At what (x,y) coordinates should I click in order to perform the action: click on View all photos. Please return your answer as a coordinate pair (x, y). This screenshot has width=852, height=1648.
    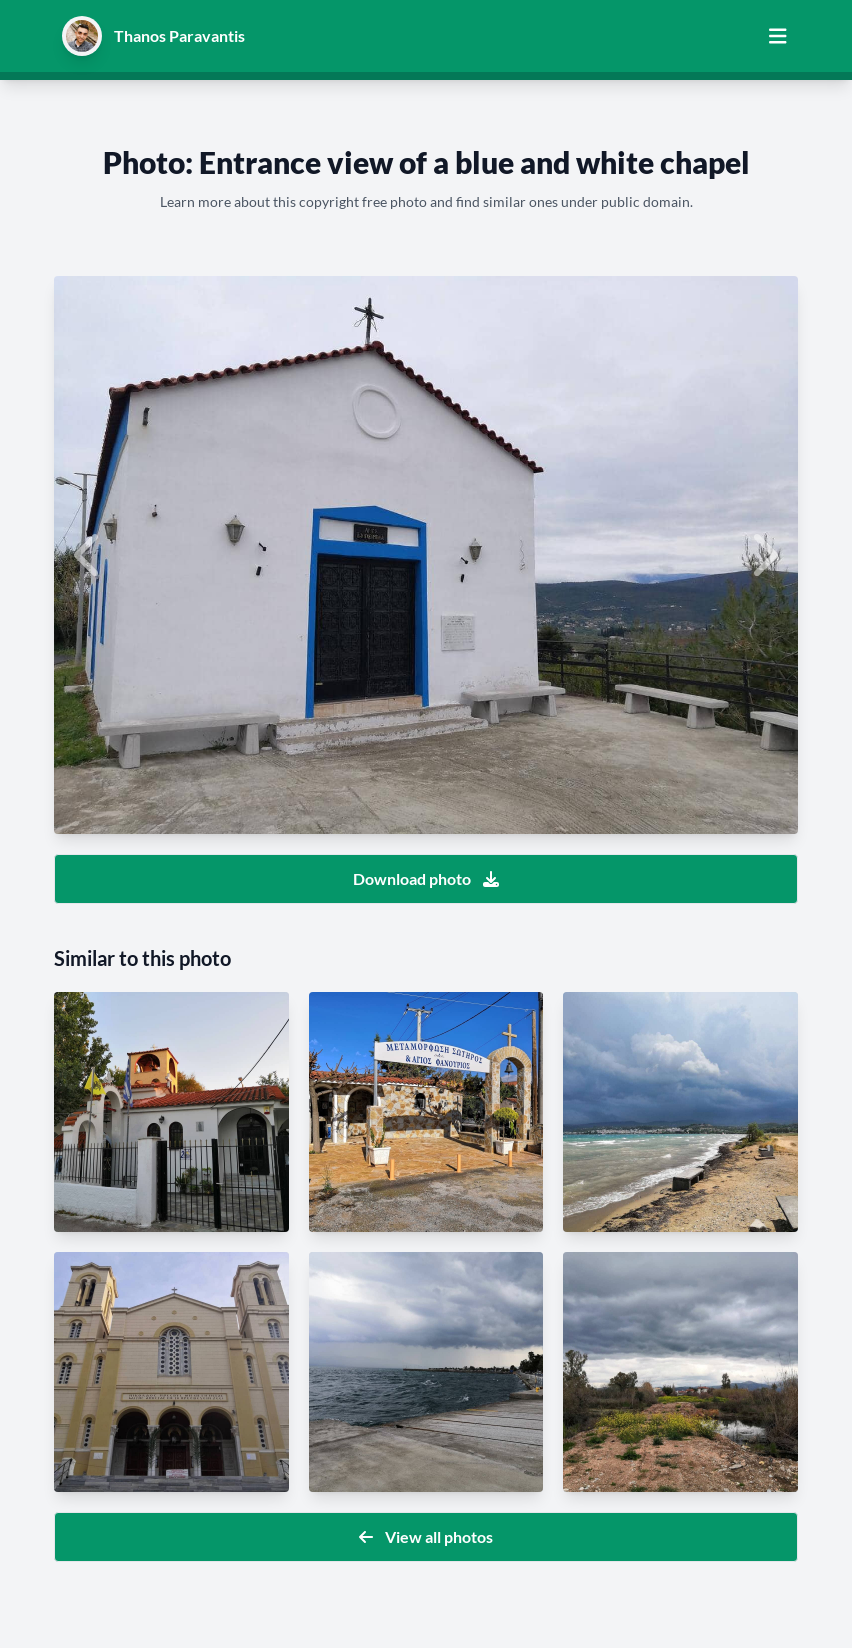
    Looking at the image, I should click on (426, 1536).